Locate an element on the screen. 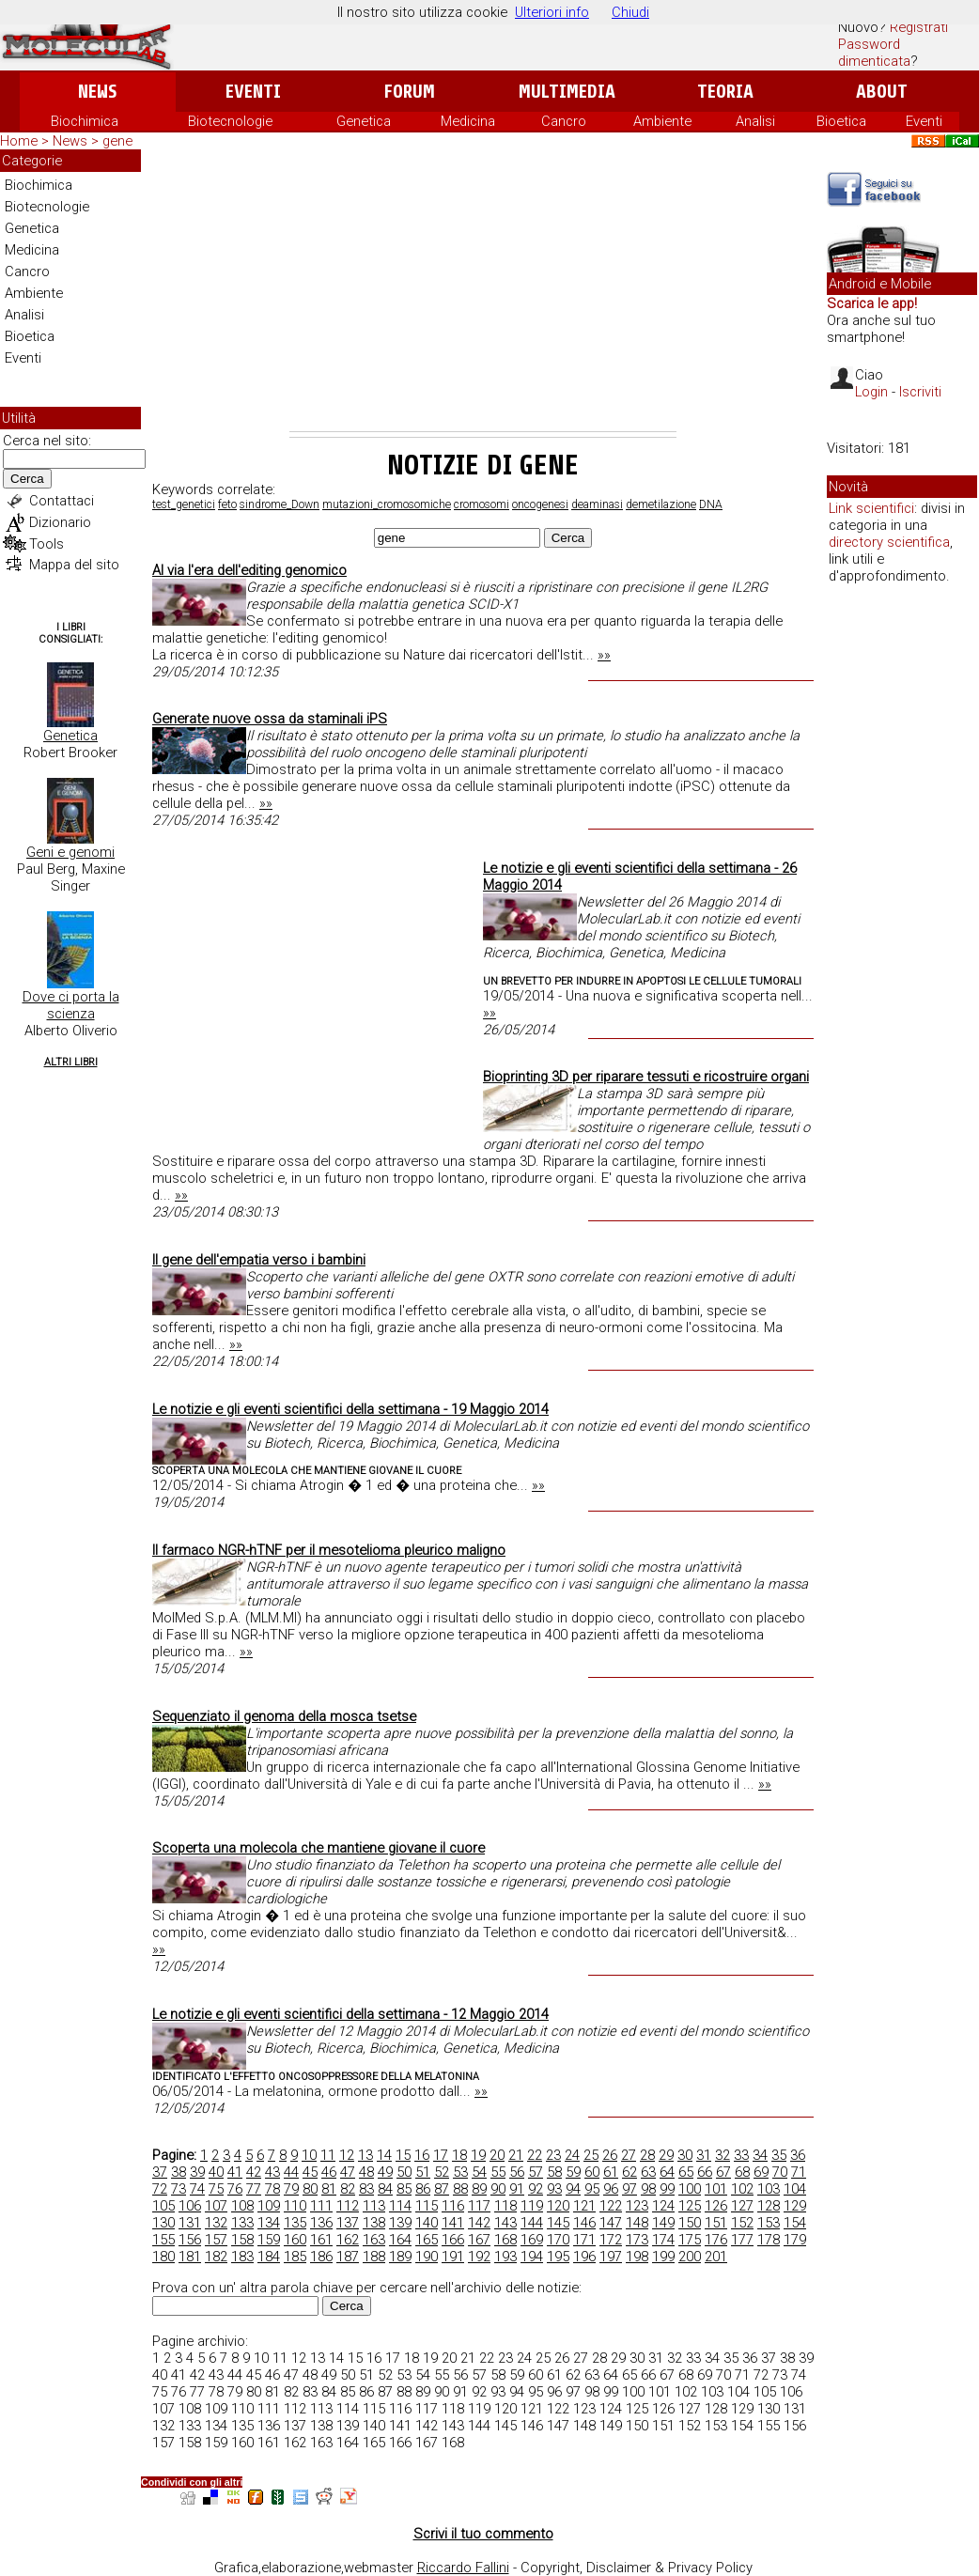 The height and width of the screenshot is (2576, 979). 97 is located at coordinates (629, 2188).